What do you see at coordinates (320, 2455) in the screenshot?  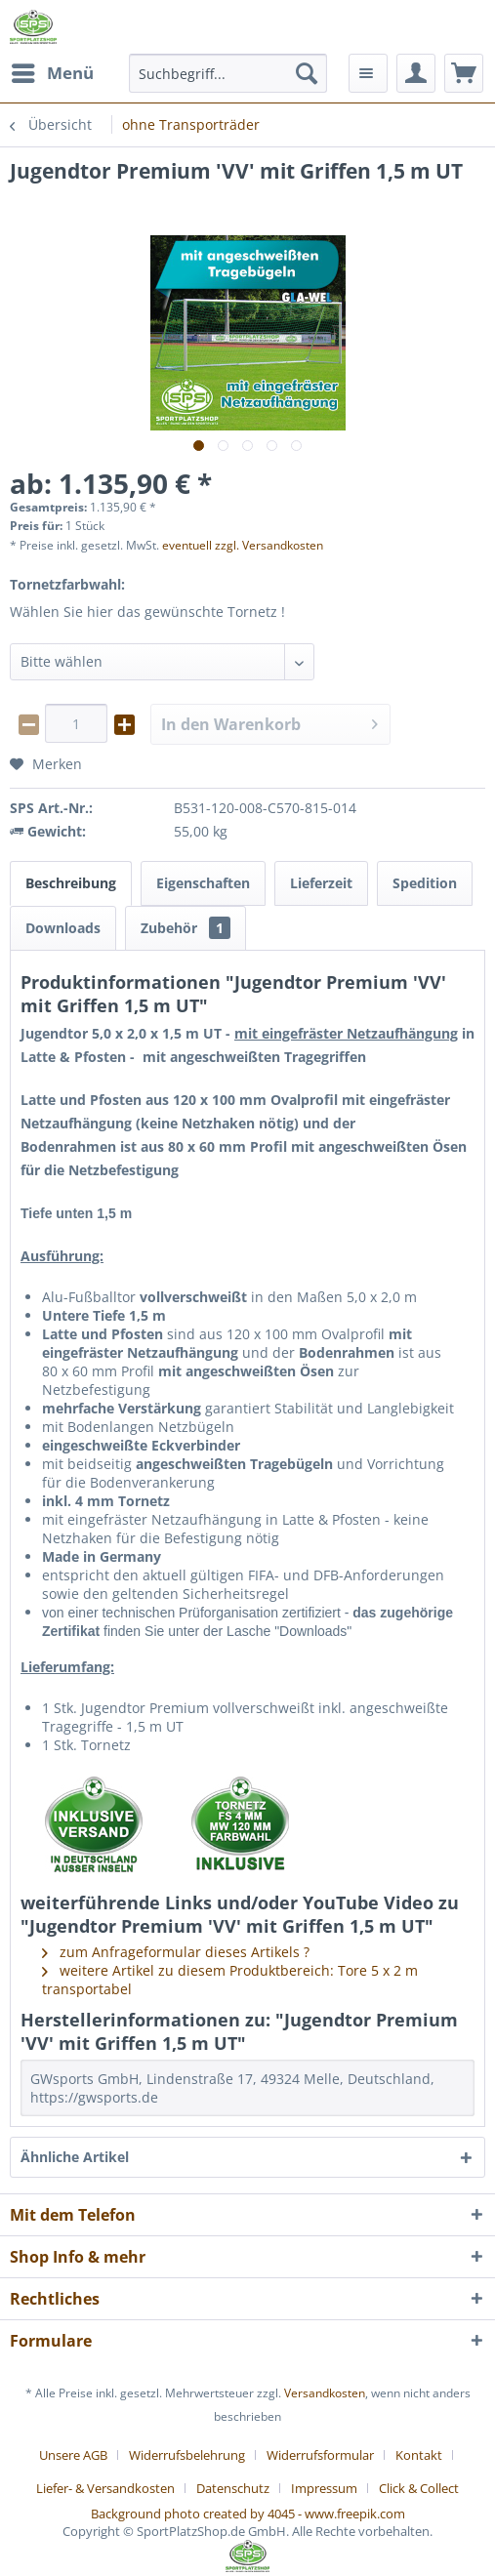 I see `Widerrufsformular` at bounding box center [320, 2455].